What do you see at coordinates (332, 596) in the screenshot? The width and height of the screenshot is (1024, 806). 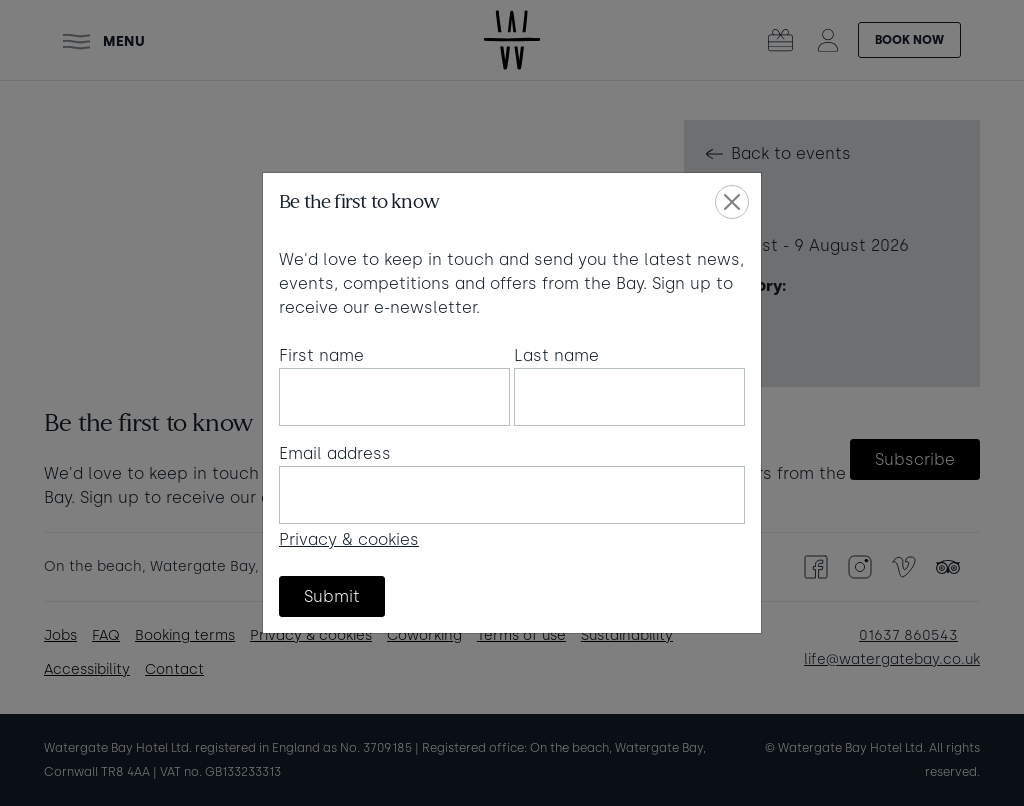 I see `Submit` at bounding box center [332, 596].